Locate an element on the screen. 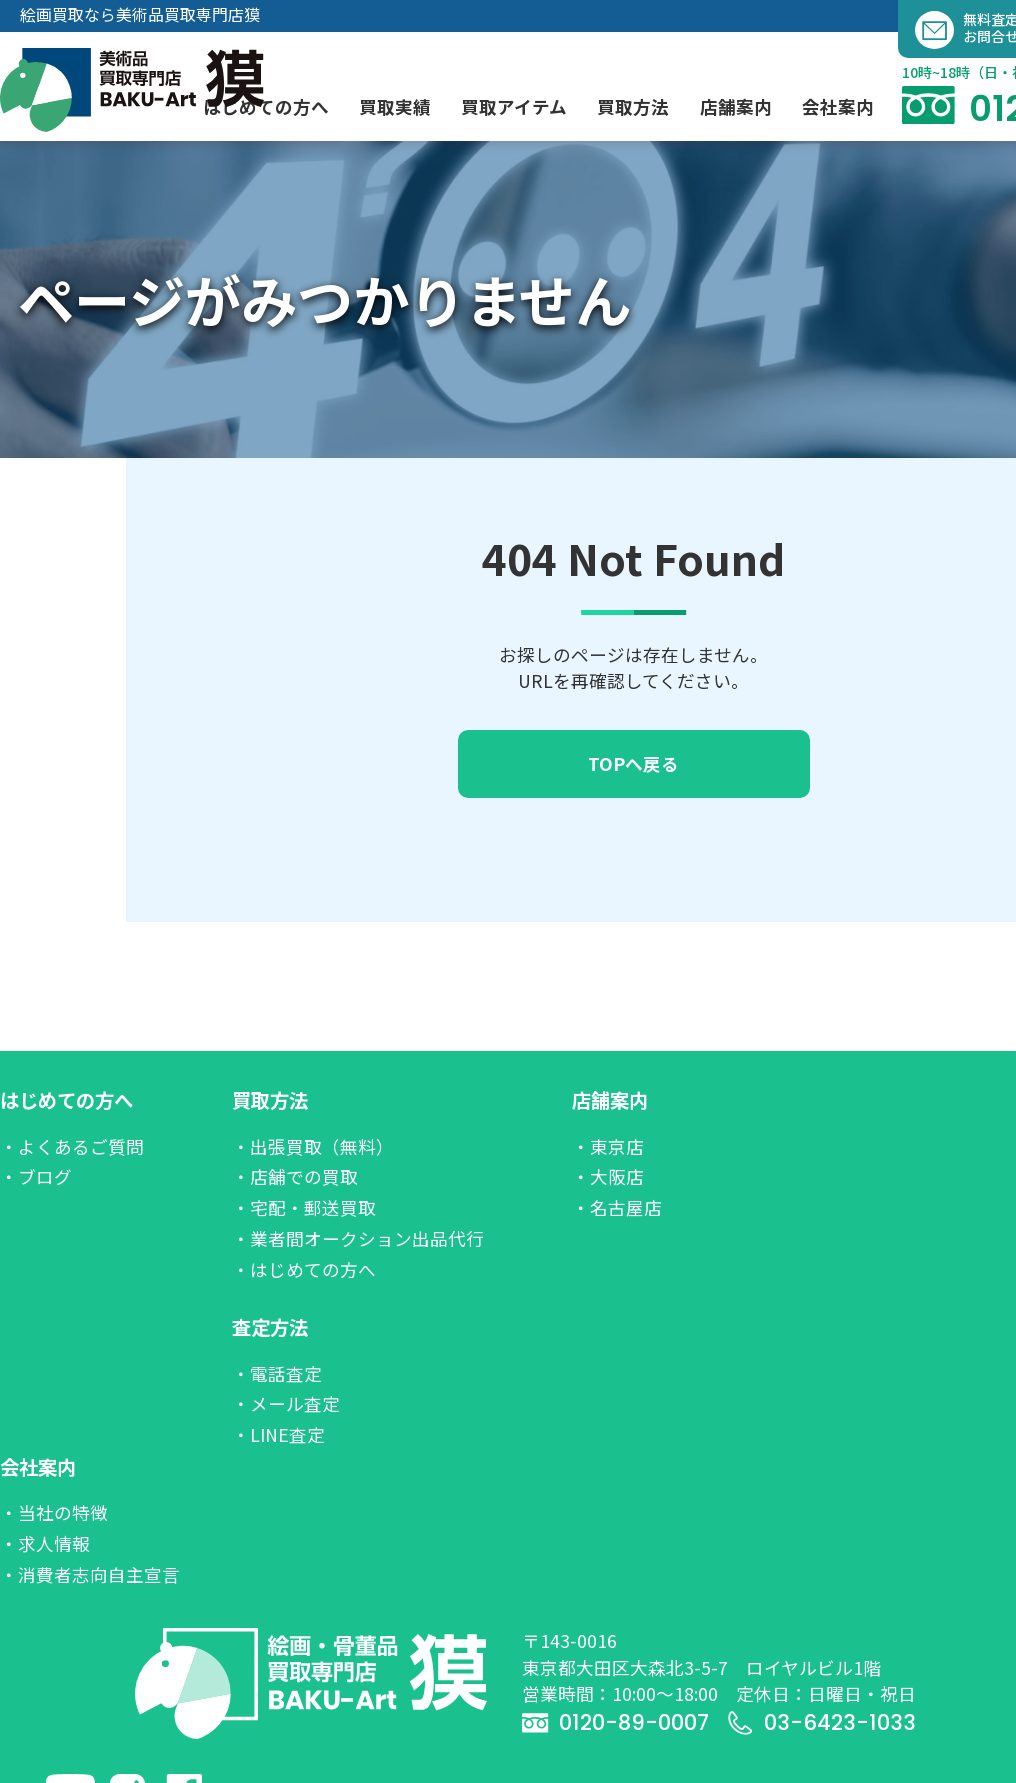 Image resolution: width=1016 pixels, height=1783 pixels. ・当社の特徴 is located at coordinates (54, 1512).